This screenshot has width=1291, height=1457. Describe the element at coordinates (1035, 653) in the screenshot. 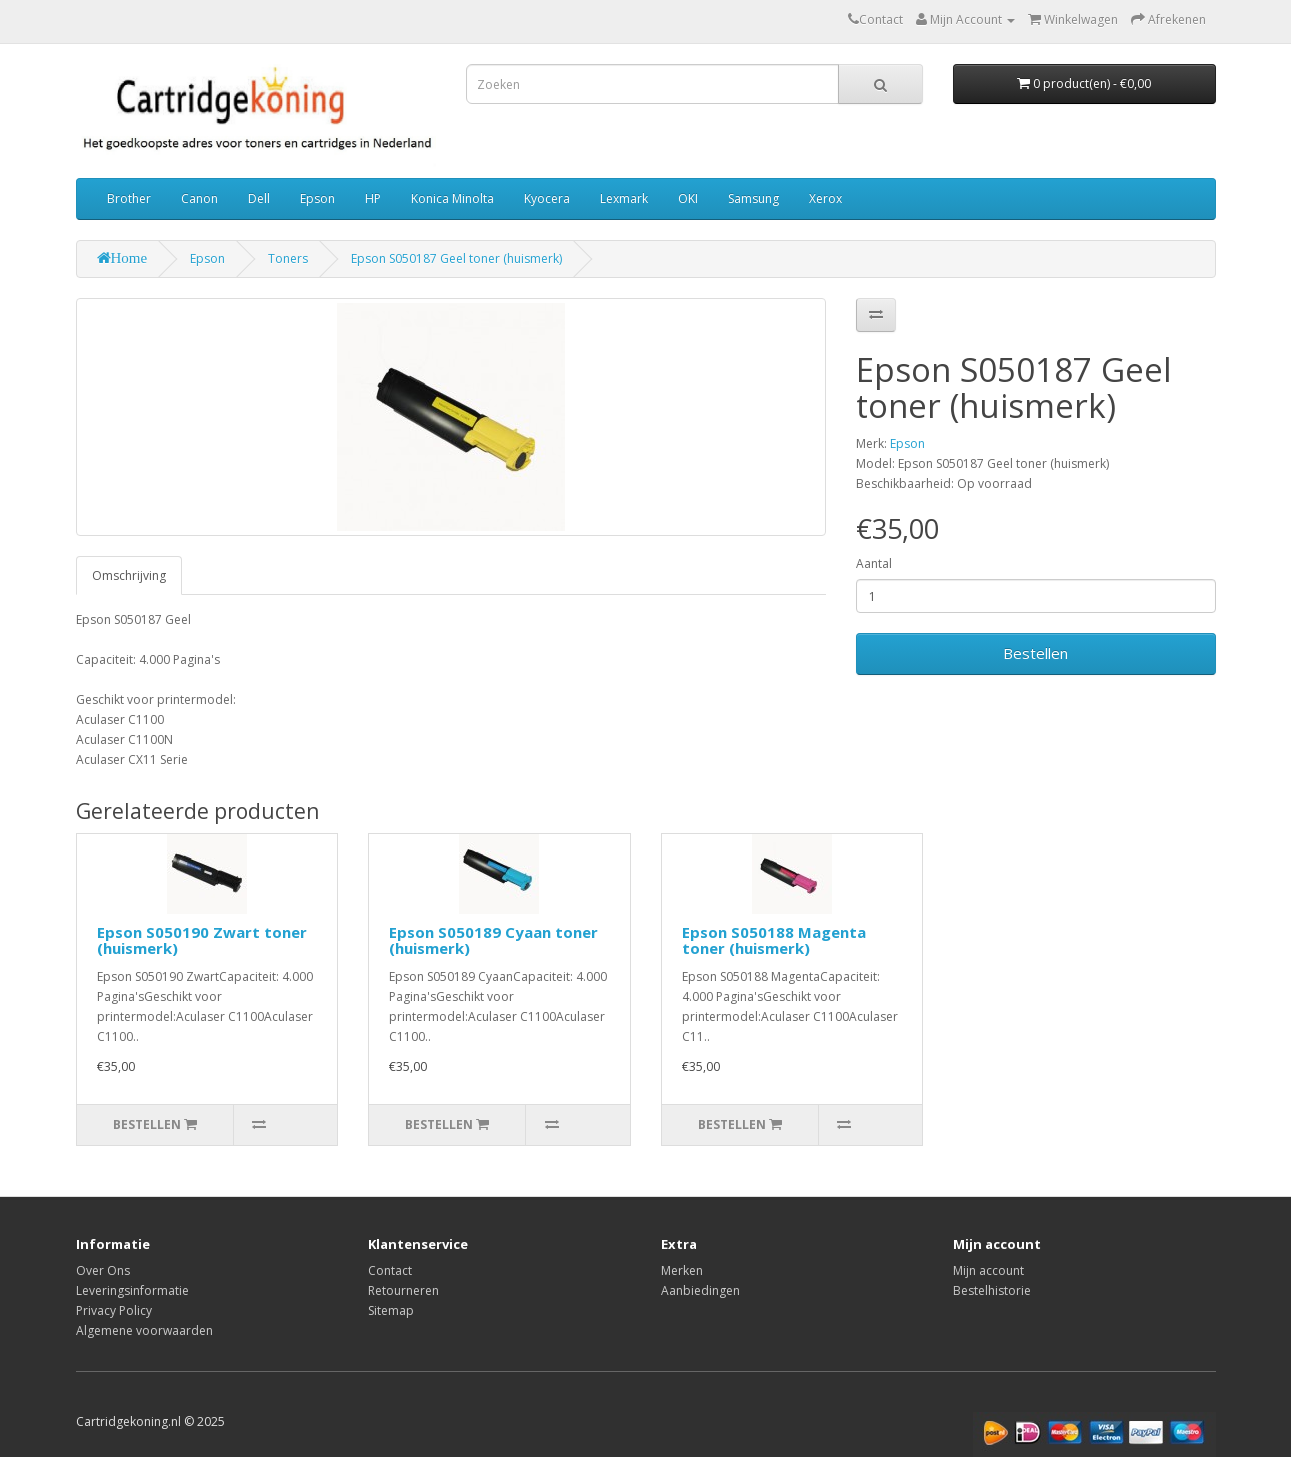

I see `Bestellen` at that location.